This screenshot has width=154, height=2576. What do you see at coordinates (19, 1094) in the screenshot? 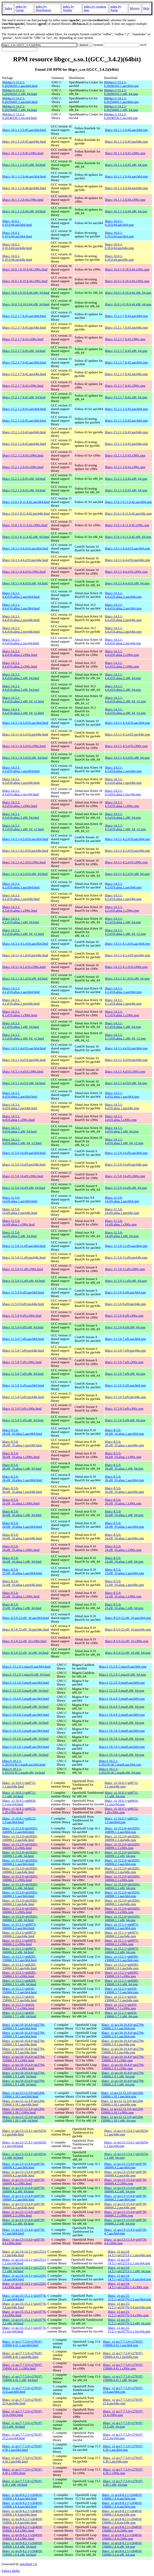
I see `libgcc-14.3.1-4.el10.alma.1.aarch64.html` at bounding box center [19, 1094].